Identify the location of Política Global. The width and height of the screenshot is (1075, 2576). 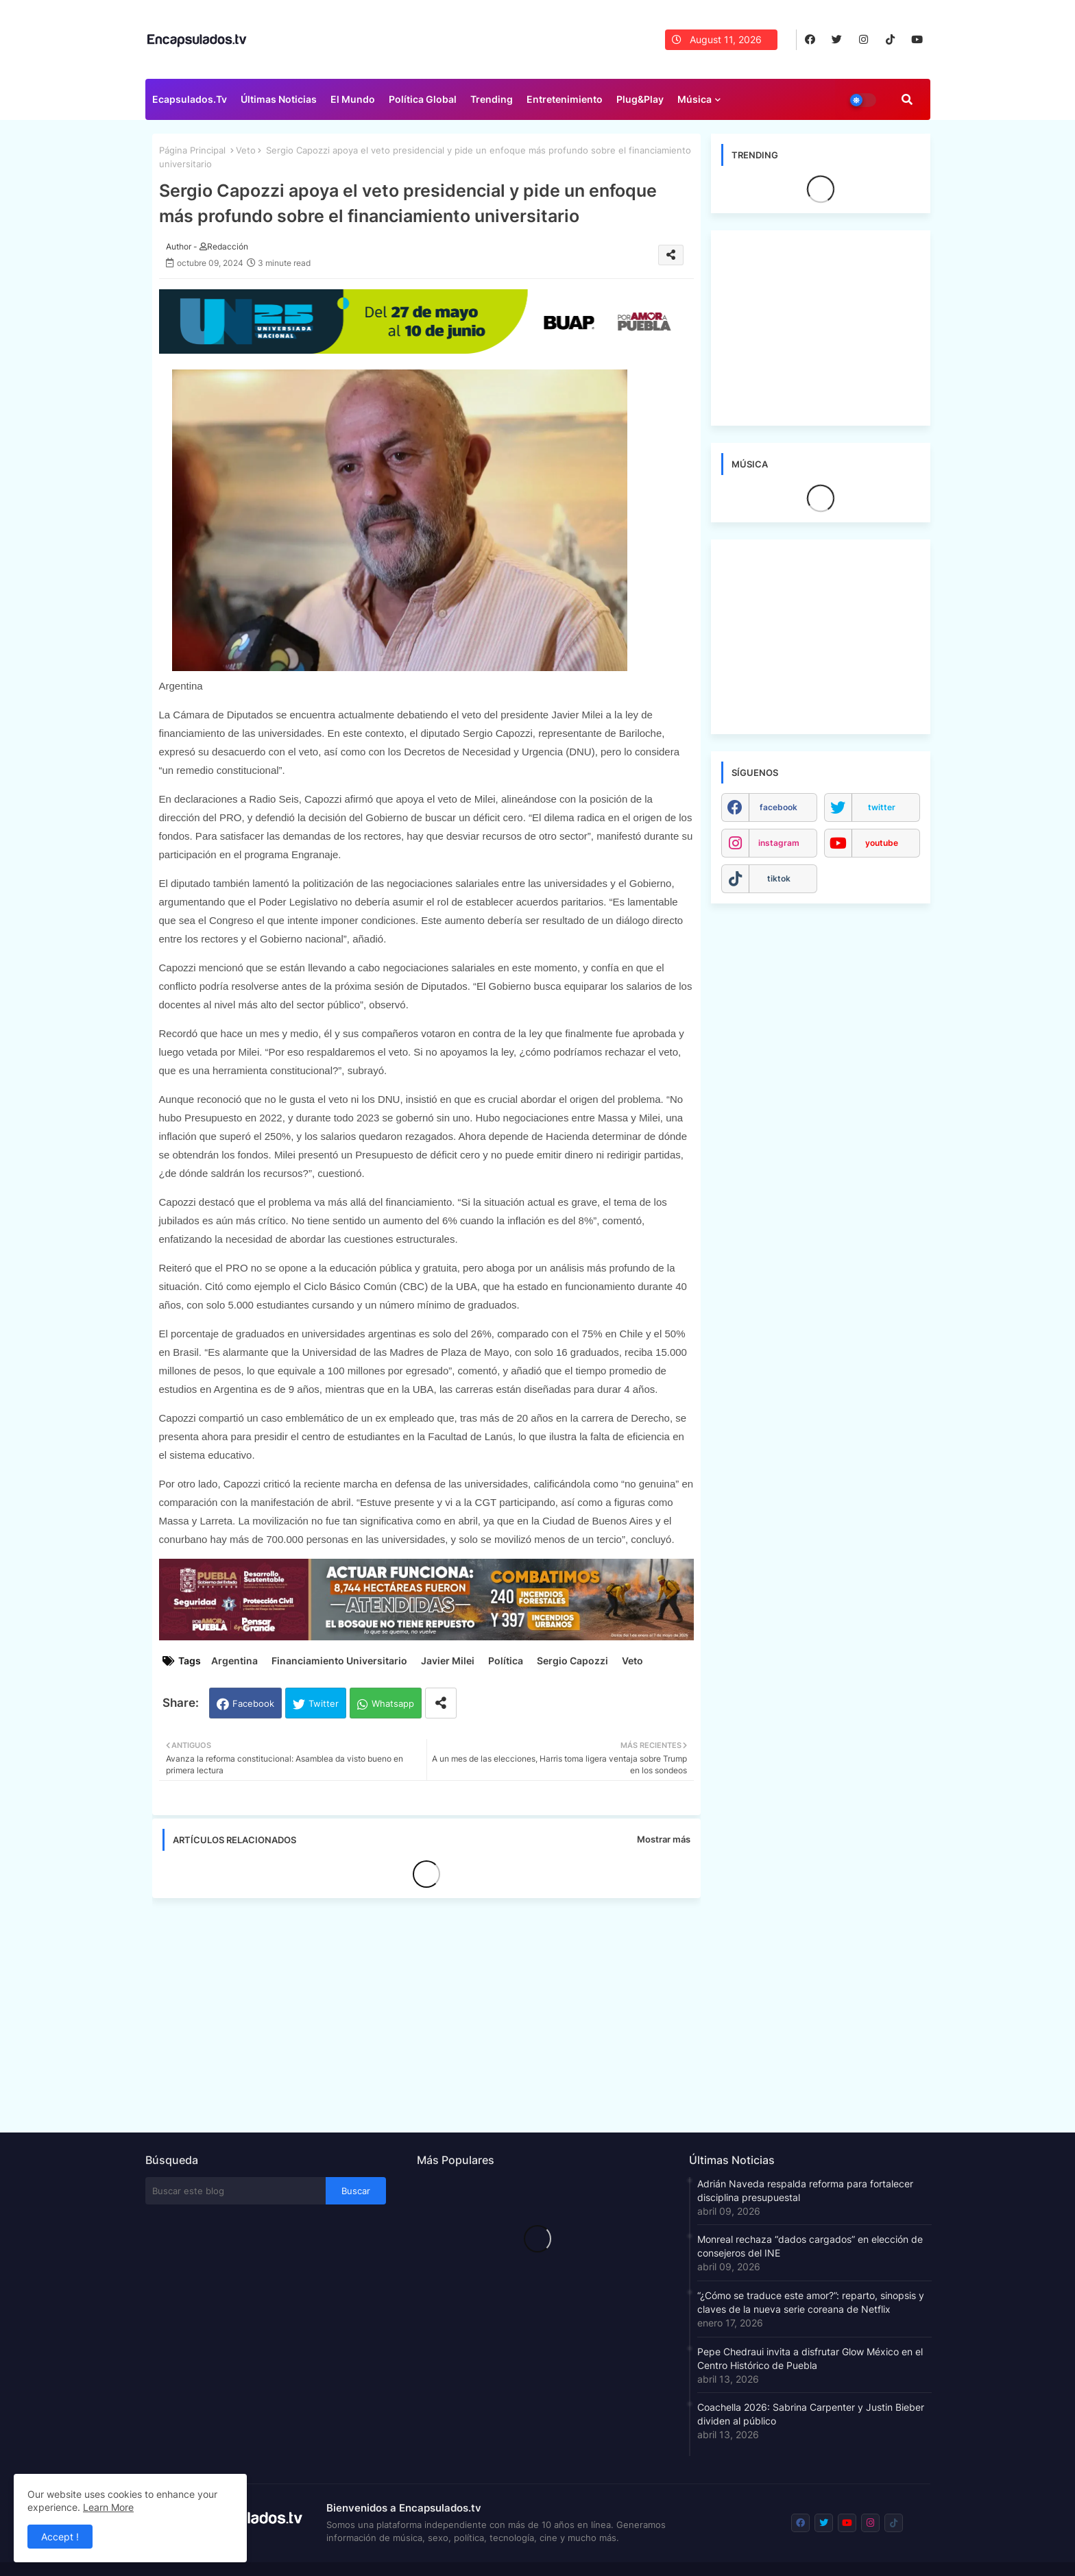
(423, 99).